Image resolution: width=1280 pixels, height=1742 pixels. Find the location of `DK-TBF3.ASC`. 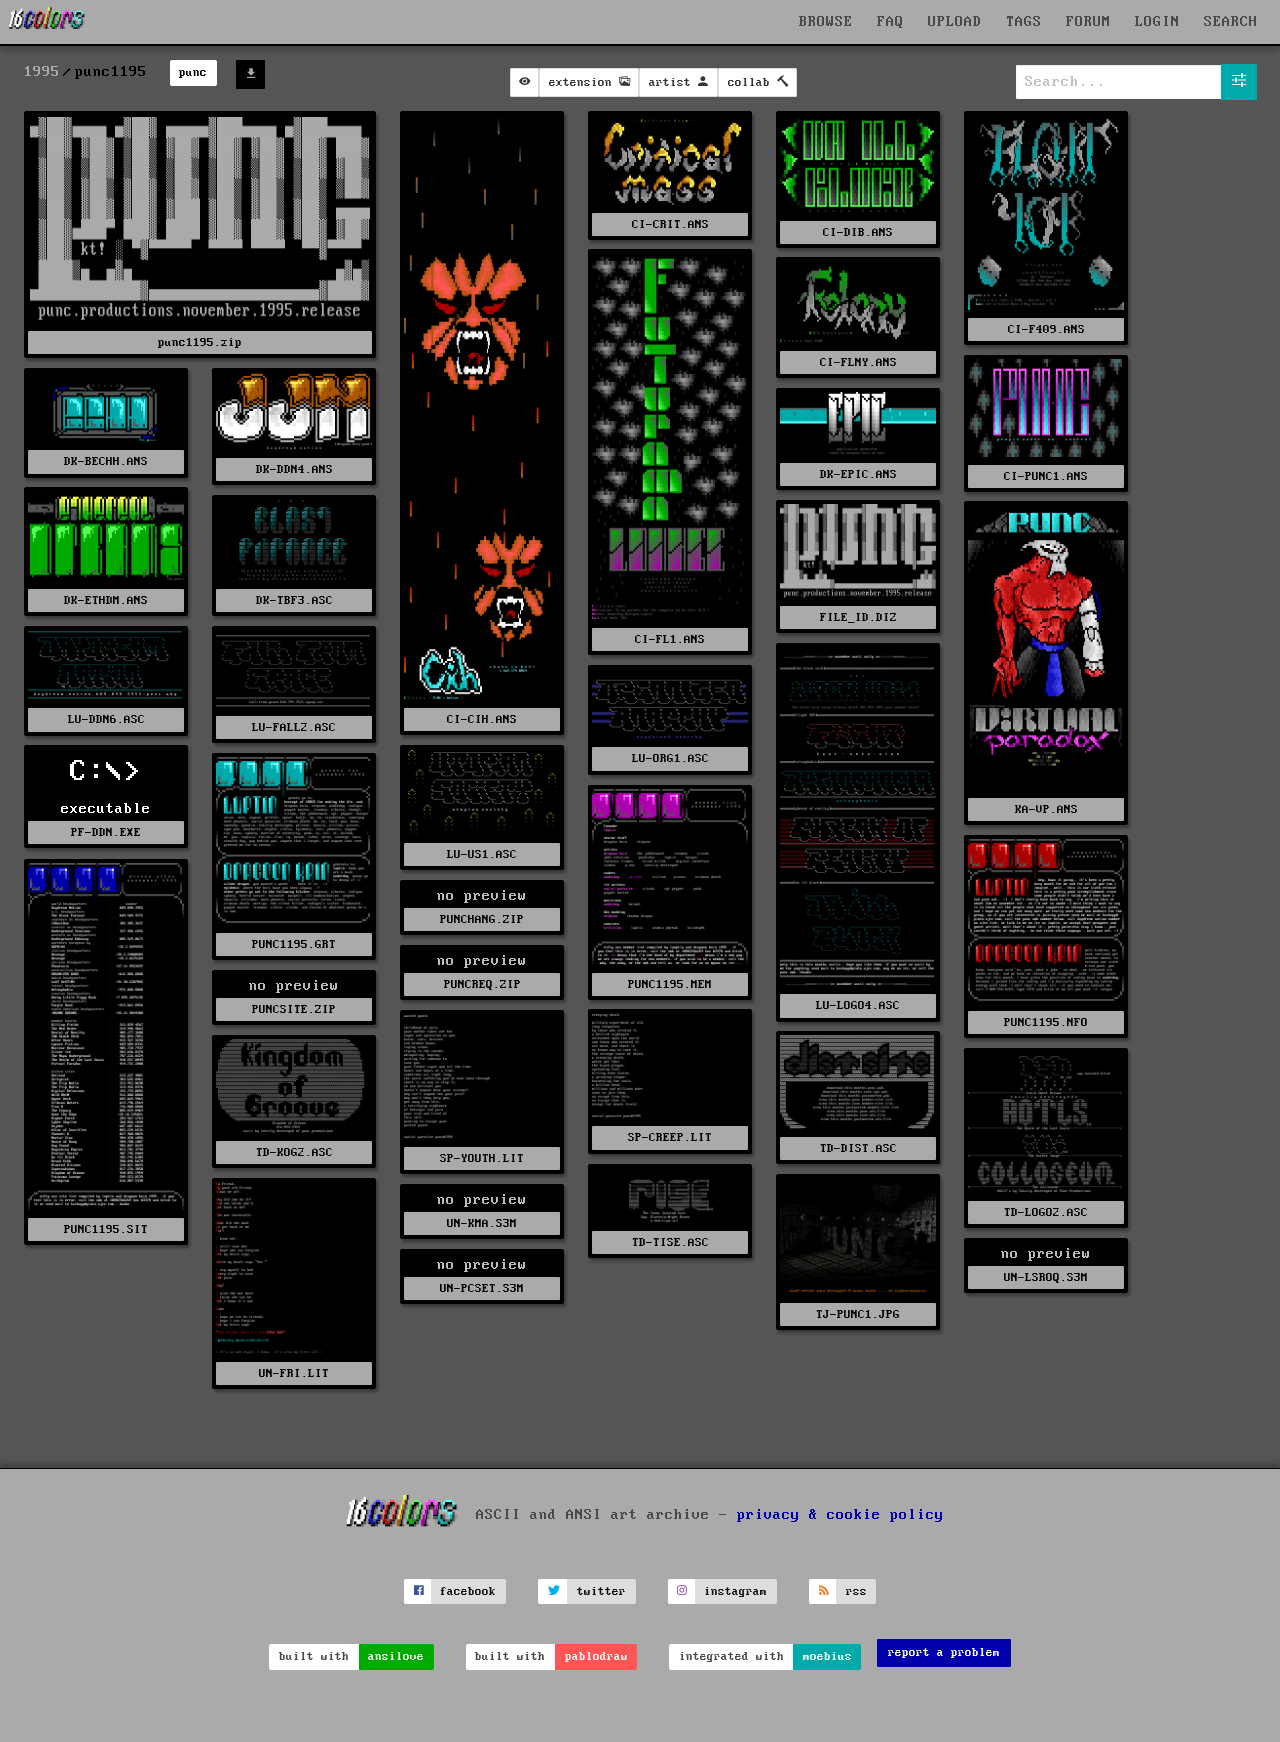

DK-TBF3.ASC is located at coordinates (294, 600).